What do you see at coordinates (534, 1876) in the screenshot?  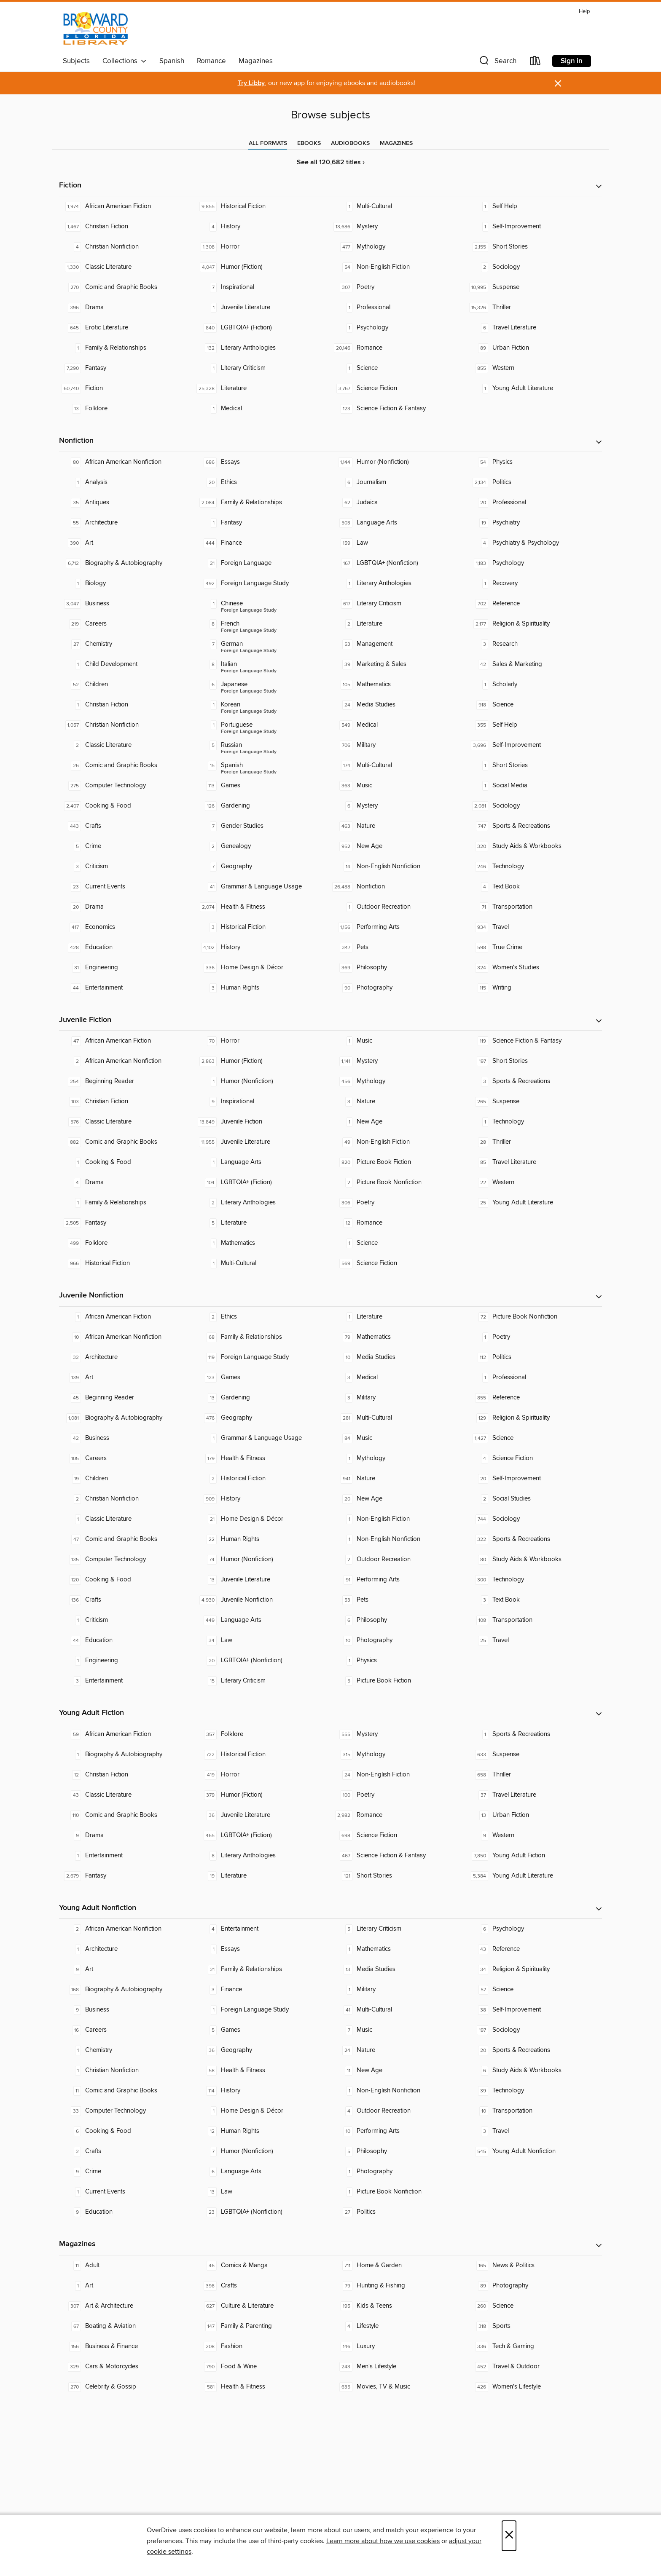 I see `[Young Adult Literature. 5,384 titles in collection.]` at bounding box center [534, 1876].